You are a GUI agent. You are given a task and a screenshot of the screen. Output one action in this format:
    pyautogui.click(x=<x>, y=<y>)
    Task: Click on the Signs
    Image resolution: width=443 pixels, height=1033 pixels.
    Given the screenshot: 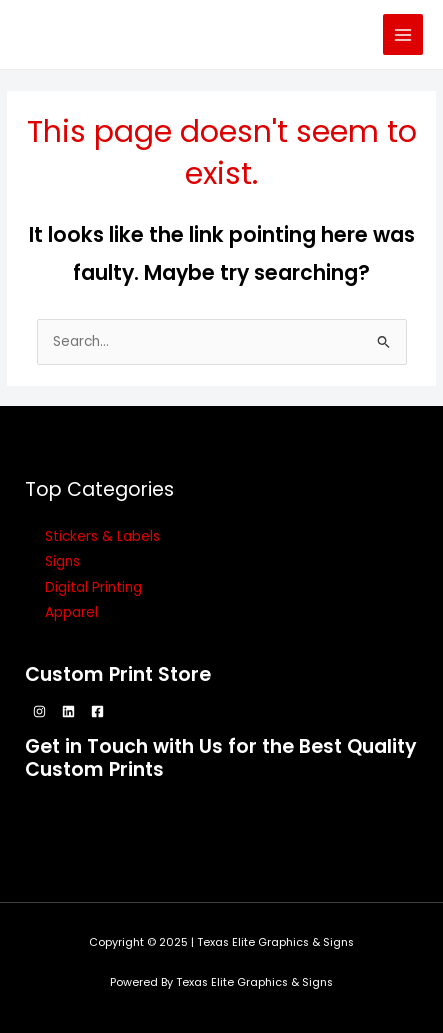 What is the action you would take?
    pyautogui.click(x=62, y=561)
    